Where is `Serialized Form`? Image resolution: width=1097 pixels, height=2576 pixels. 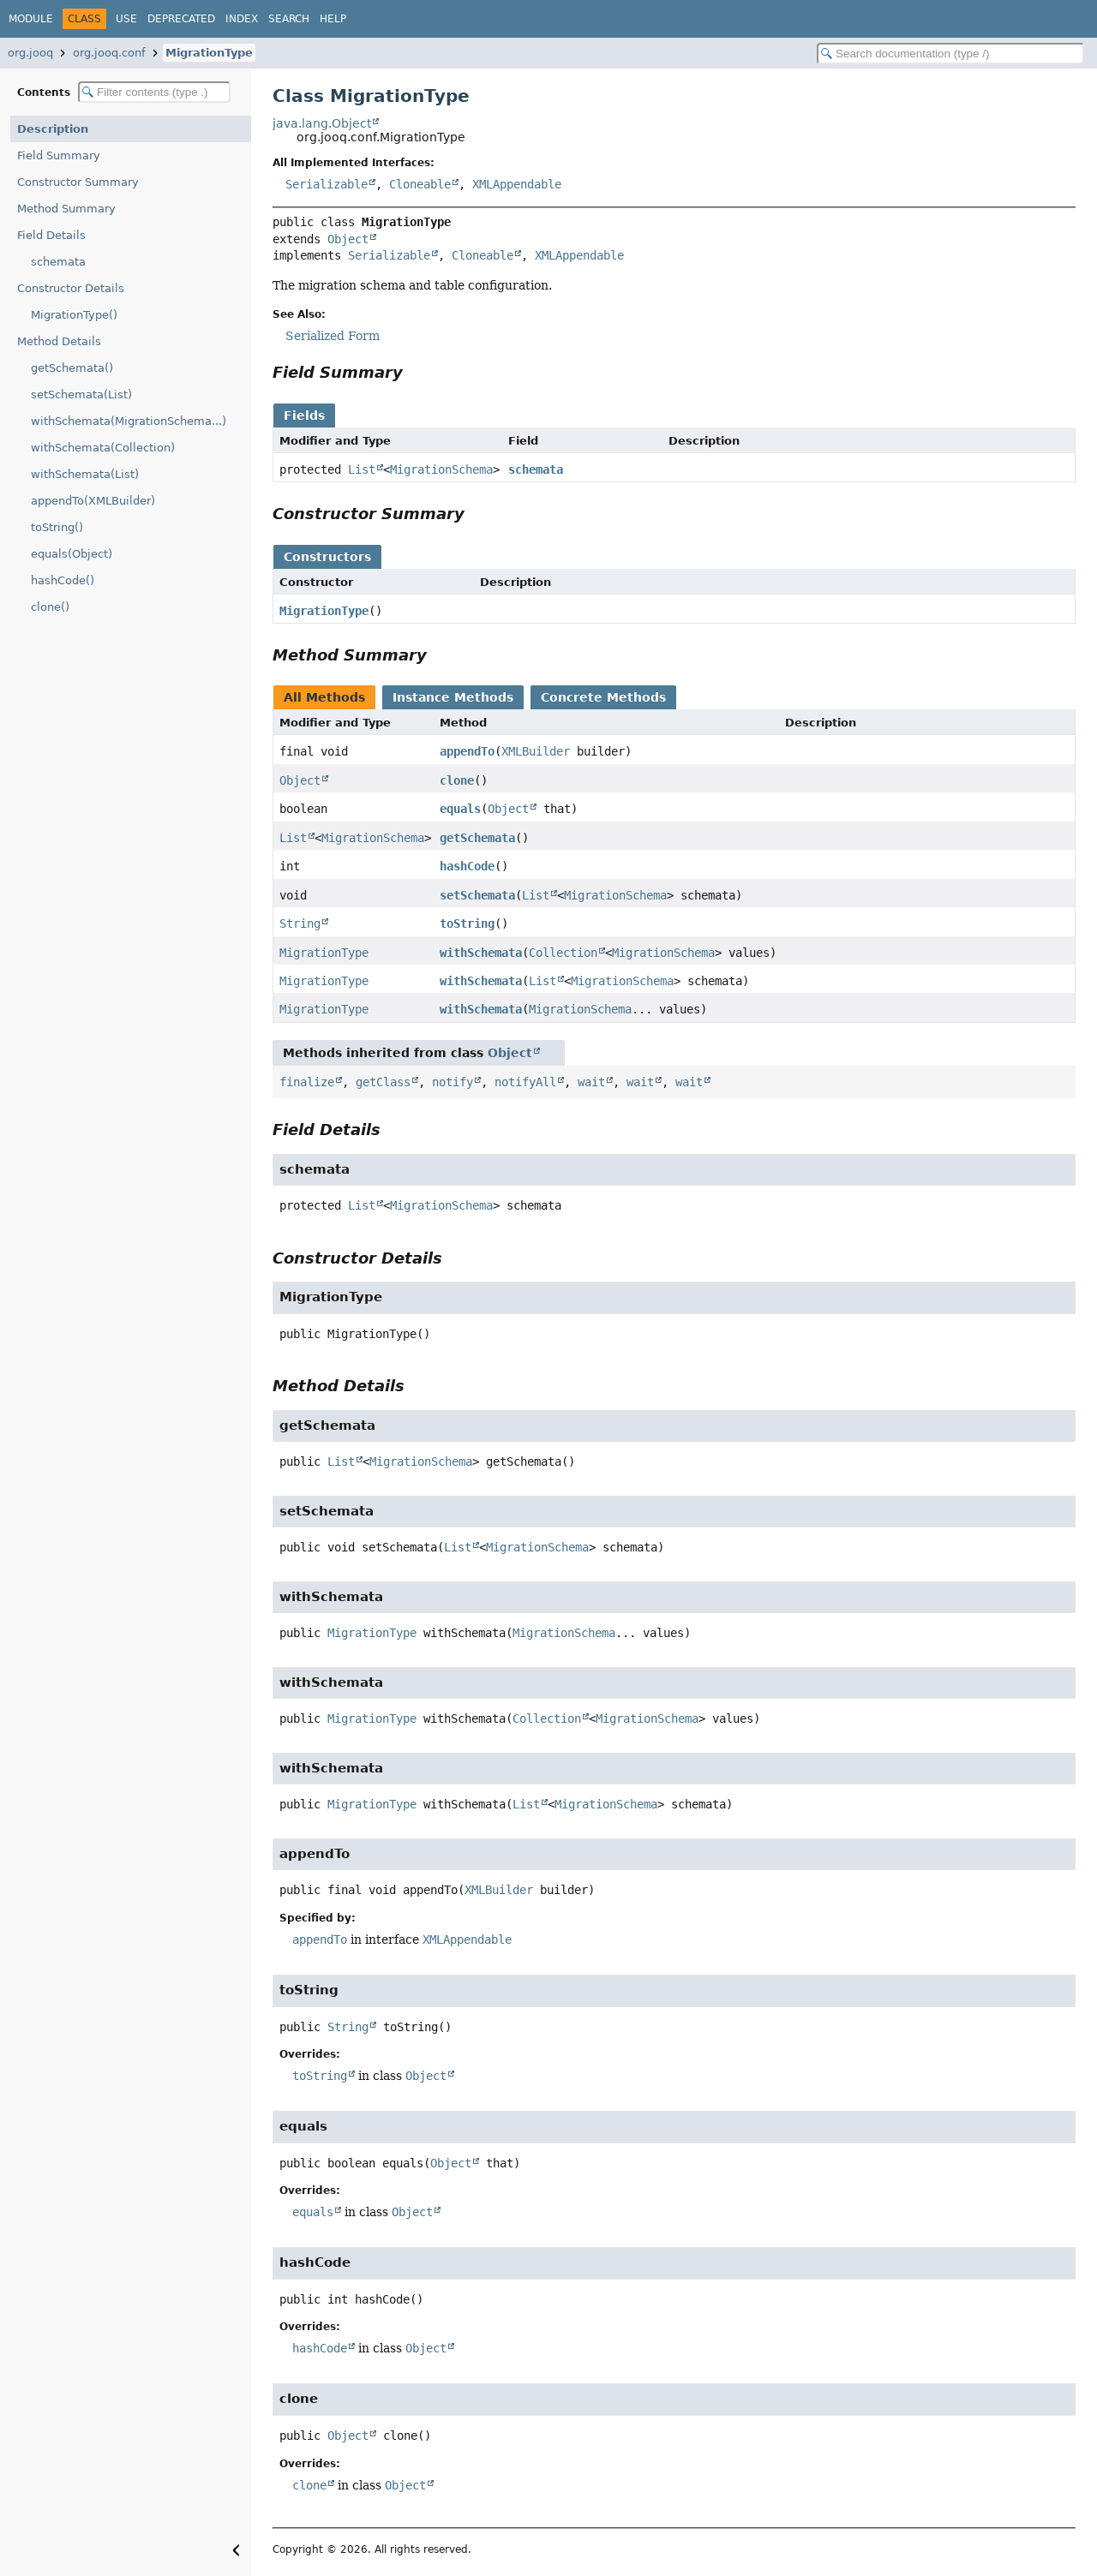 Serialized Form is located at coordinates (332, 336).